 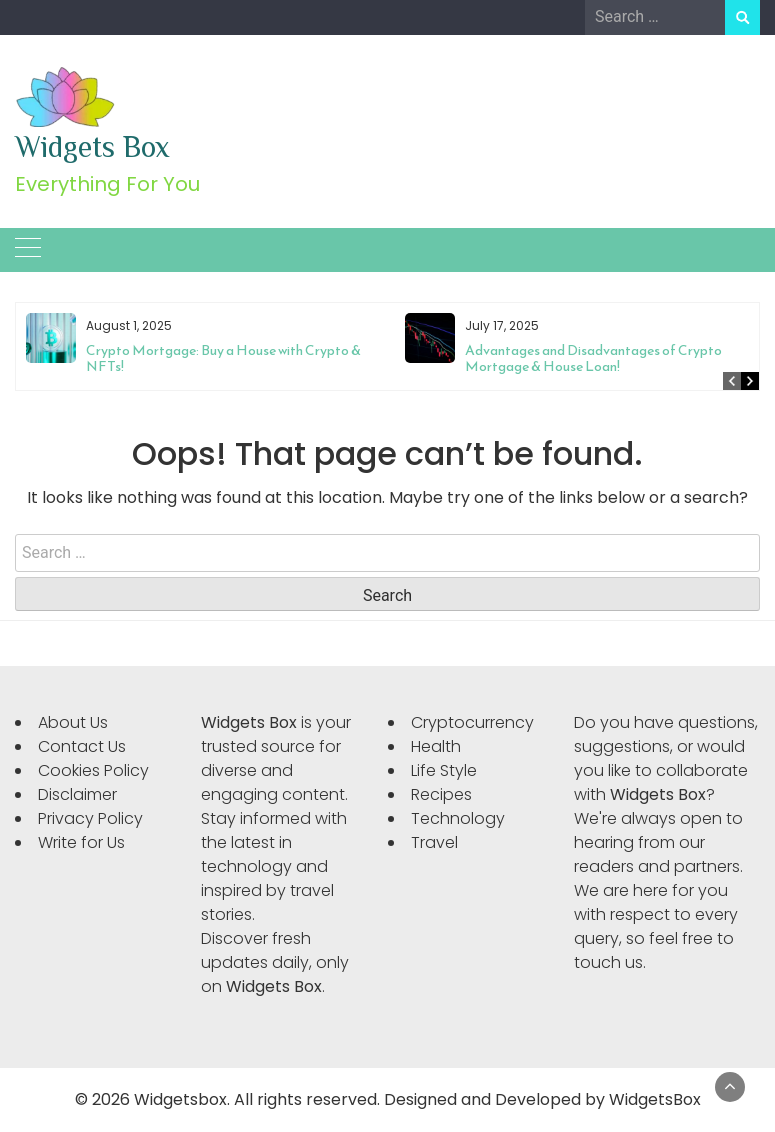 I want to click on Contact Us, so click(x=82, y=746).